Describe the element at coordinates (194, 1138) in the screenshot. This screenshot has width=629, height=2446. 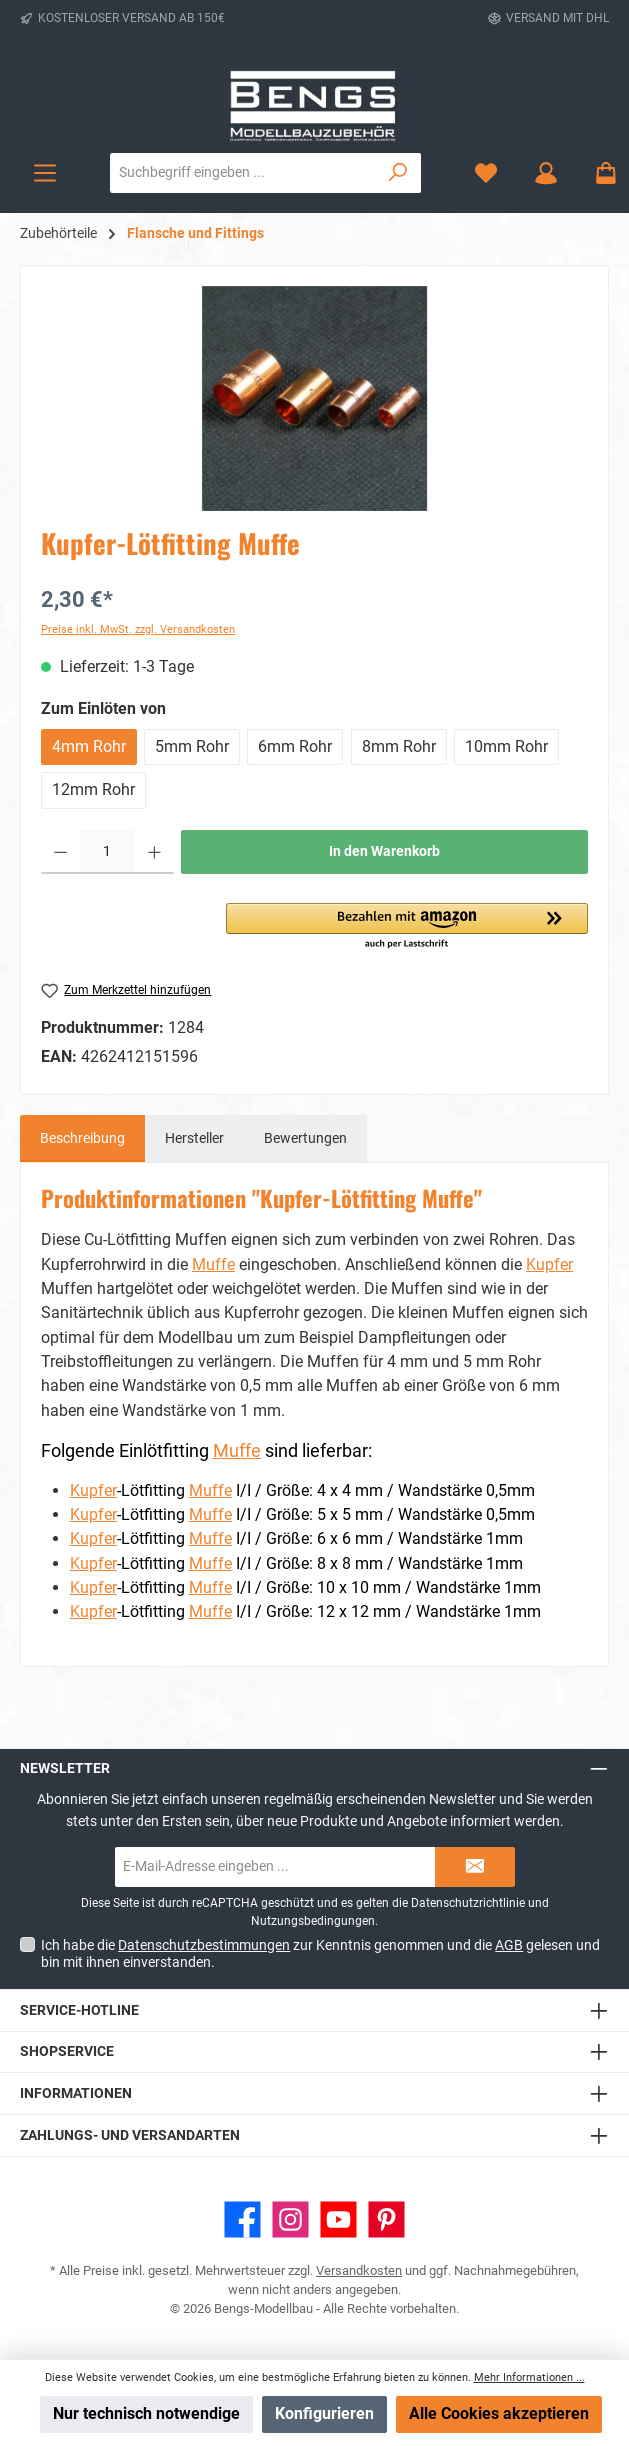
I see `Hersteller [tab]` at that location.